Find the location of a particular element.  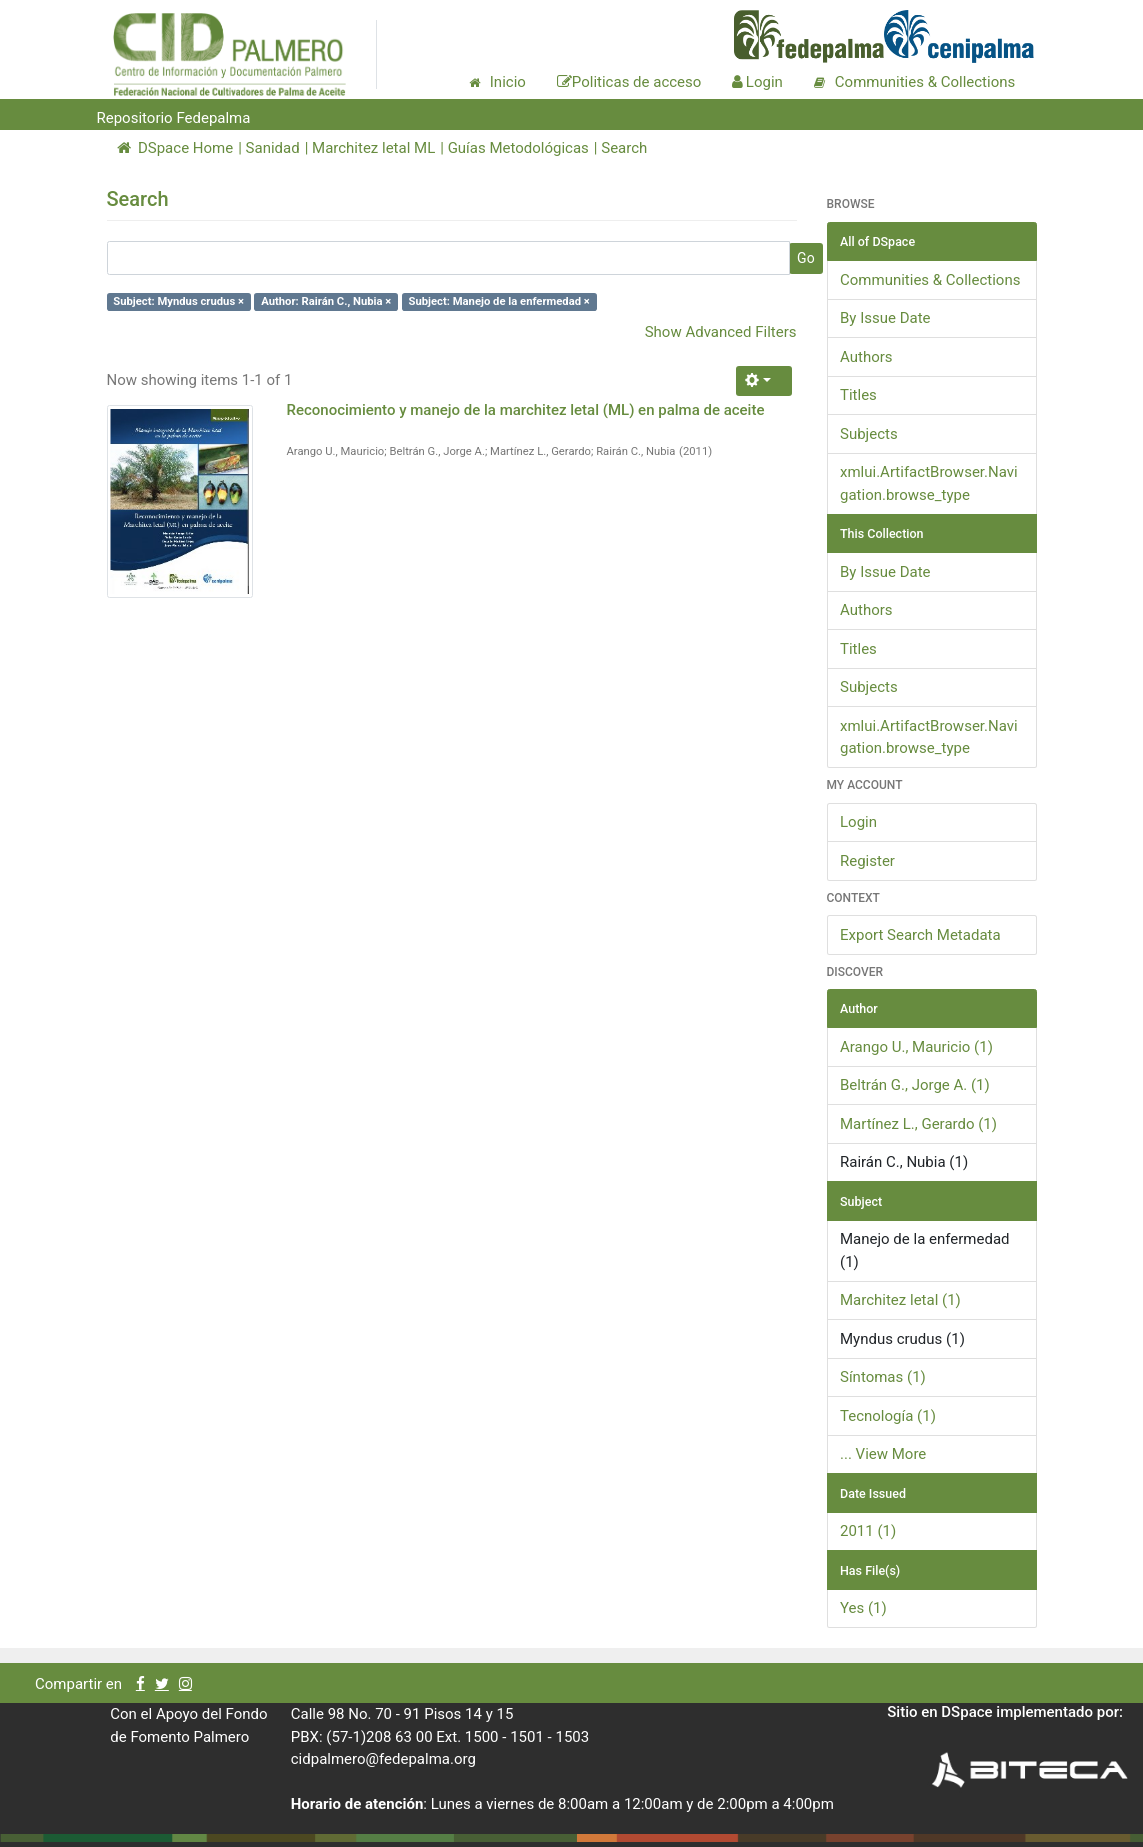

Go is located at coordinates (806, 258).